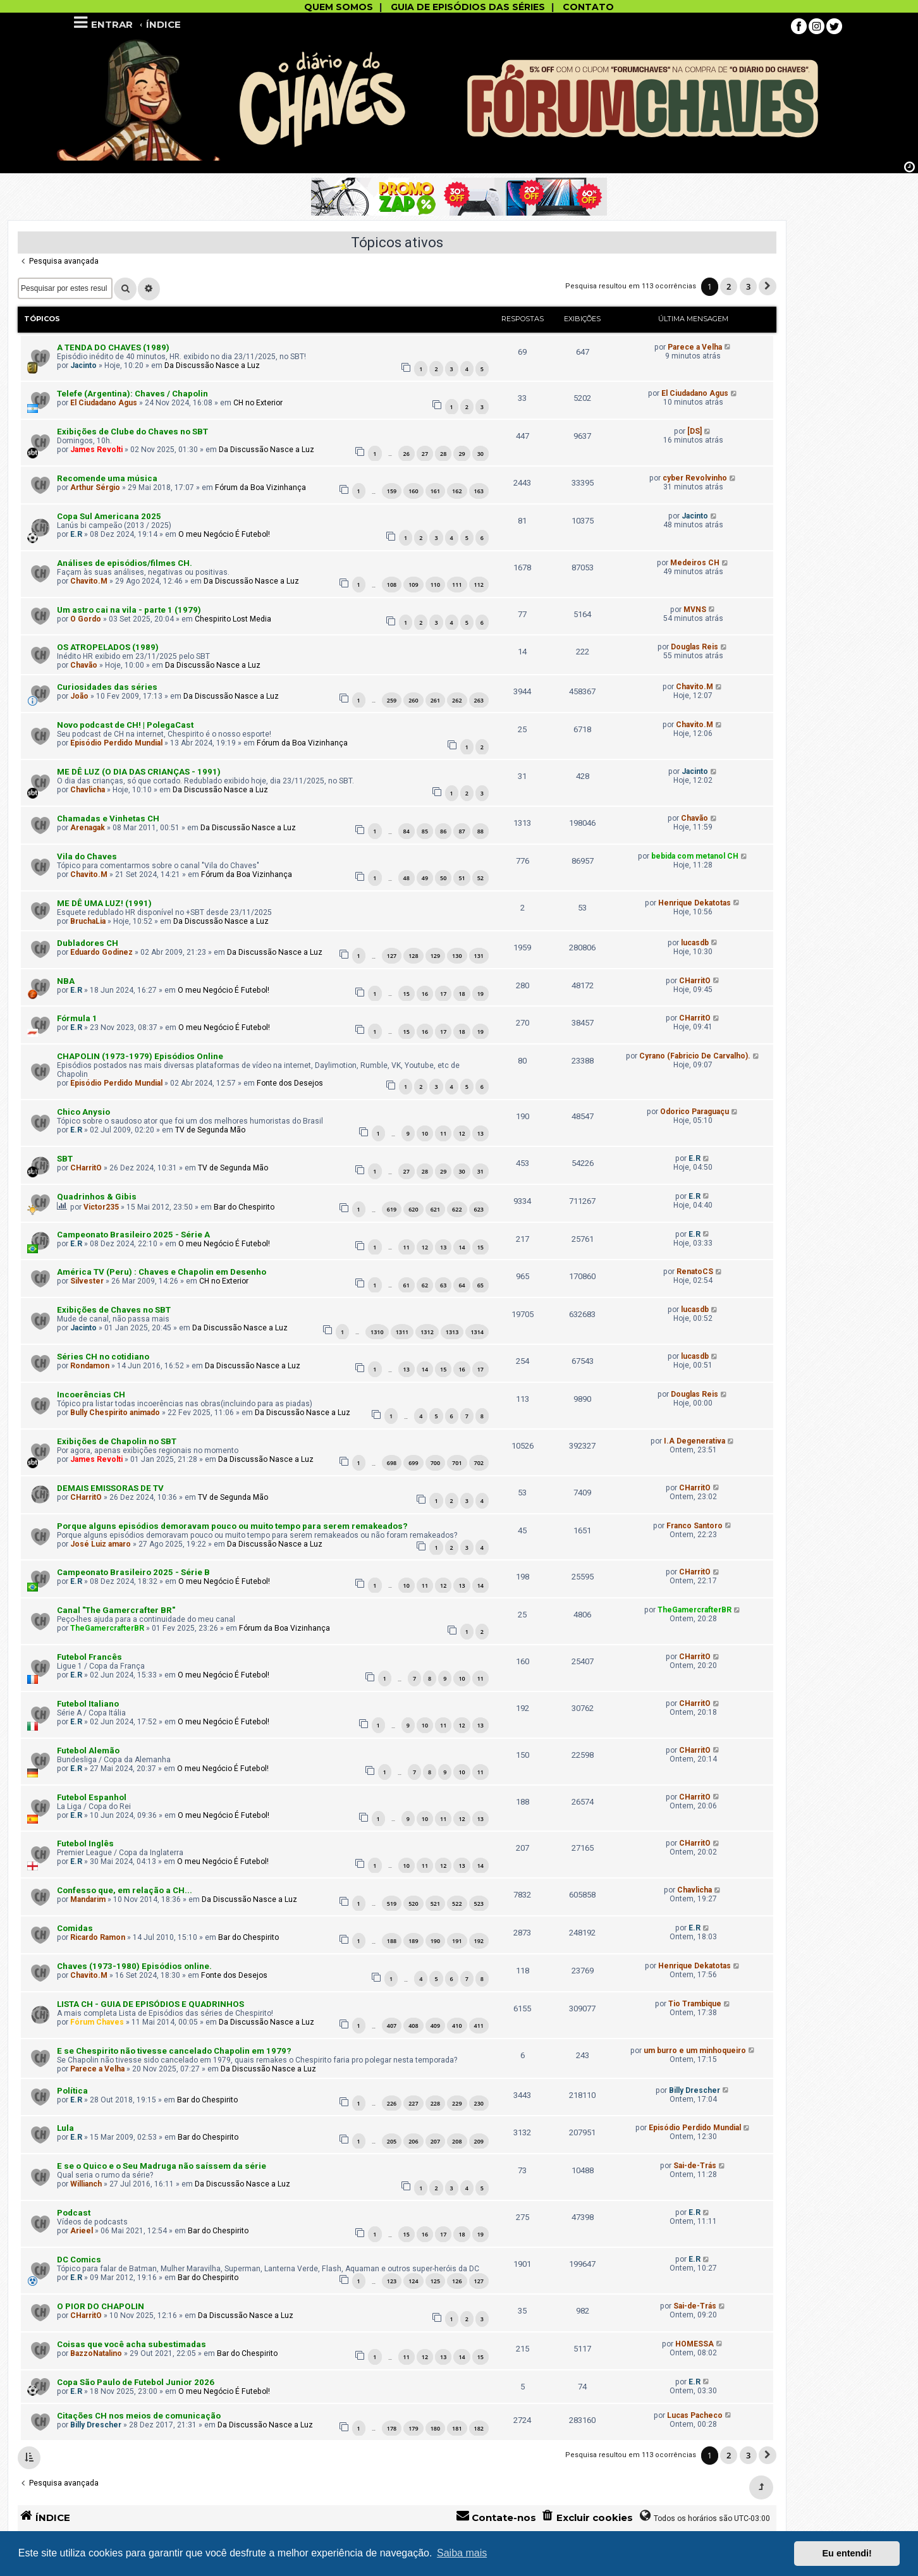  Describe the element at coordinates (425, 831) in the screenshot. I see `85` at that location.